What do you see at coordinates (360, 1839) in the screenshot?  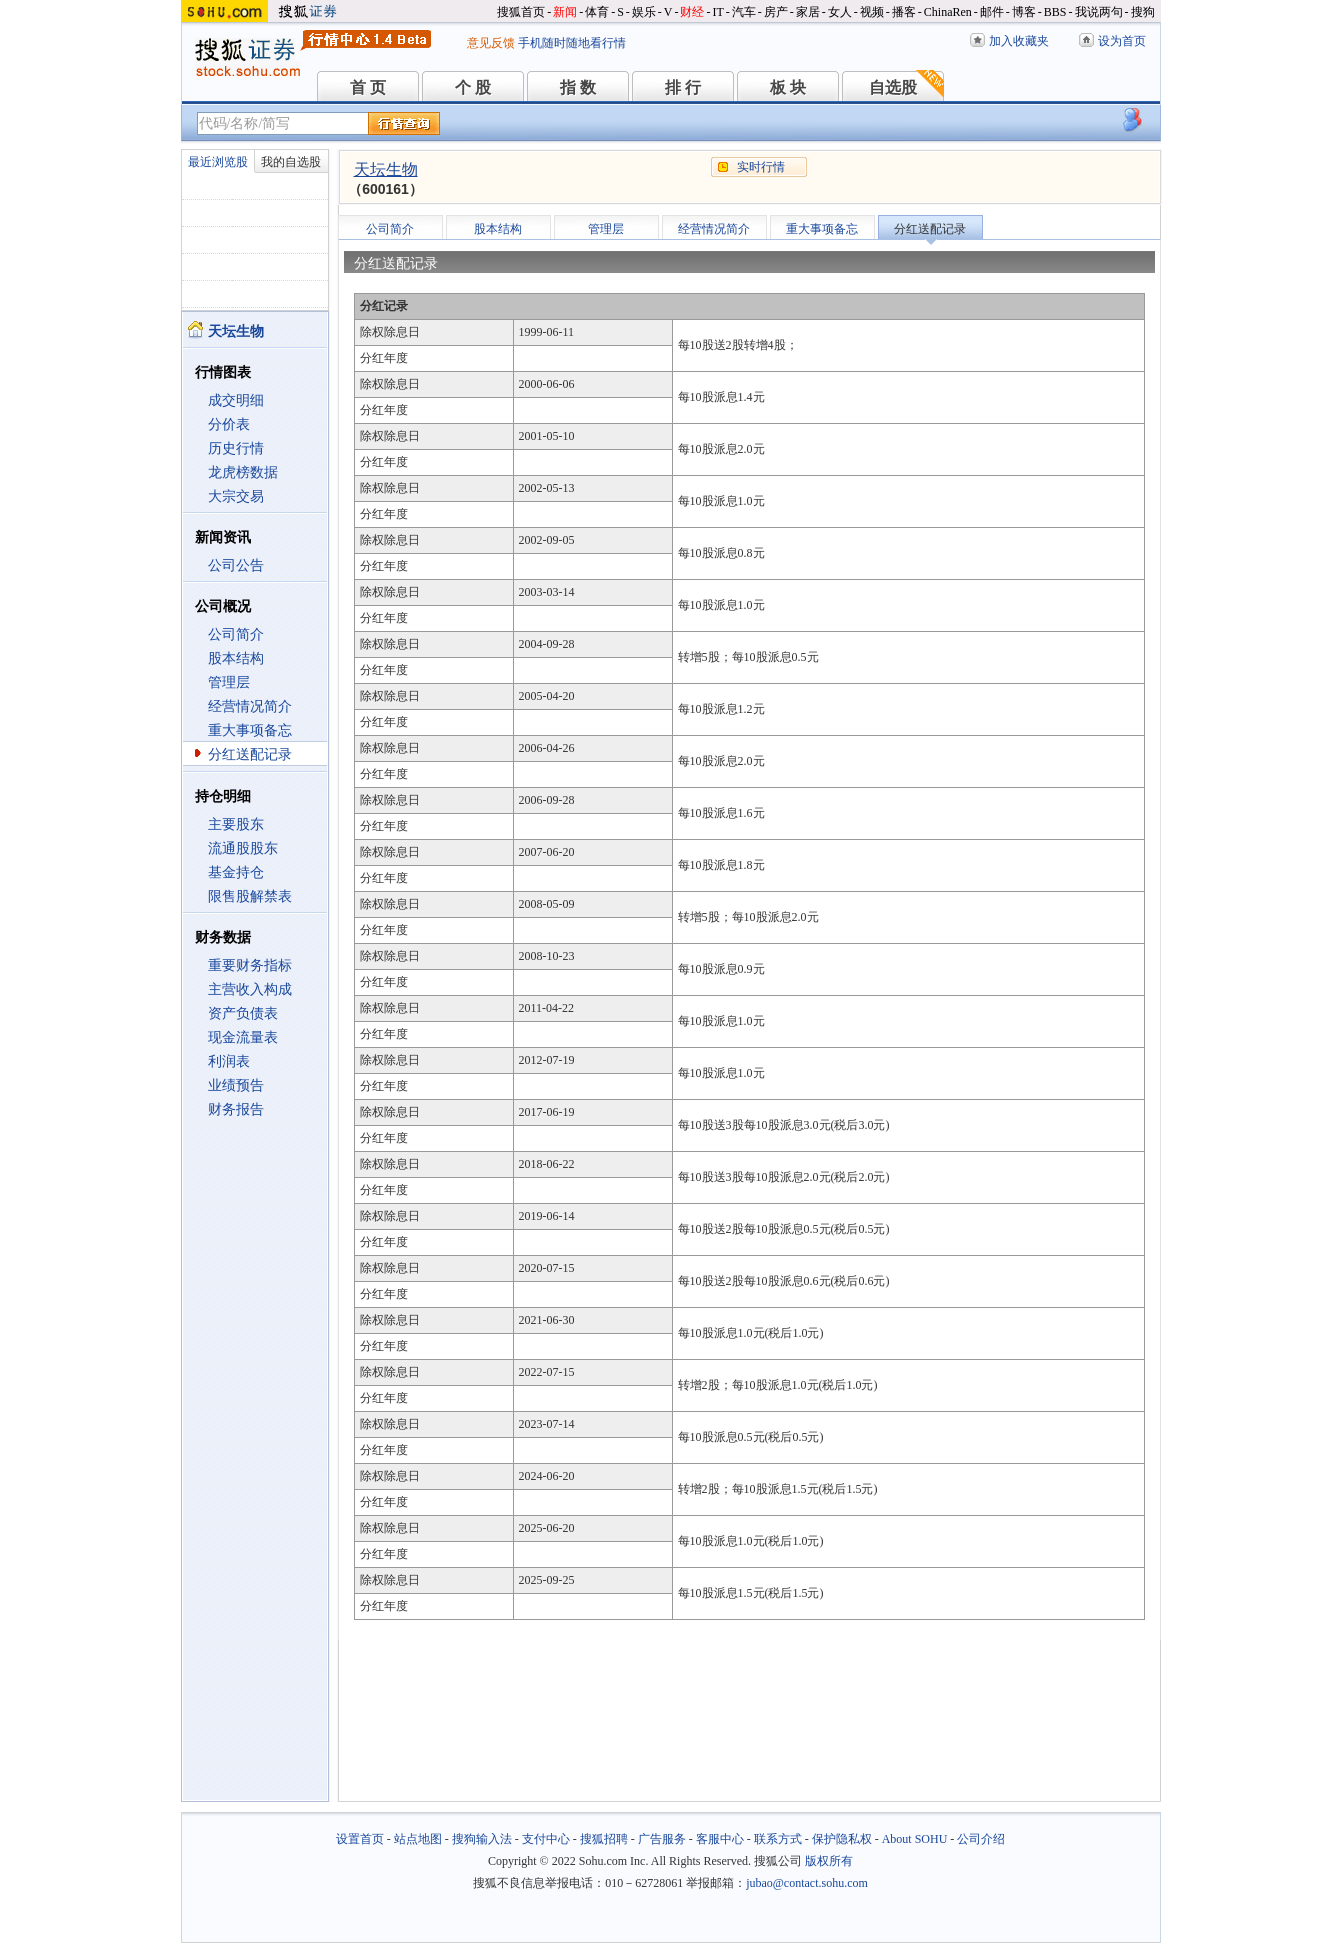 I see `设置首页` at bounding box center [360, 1839].